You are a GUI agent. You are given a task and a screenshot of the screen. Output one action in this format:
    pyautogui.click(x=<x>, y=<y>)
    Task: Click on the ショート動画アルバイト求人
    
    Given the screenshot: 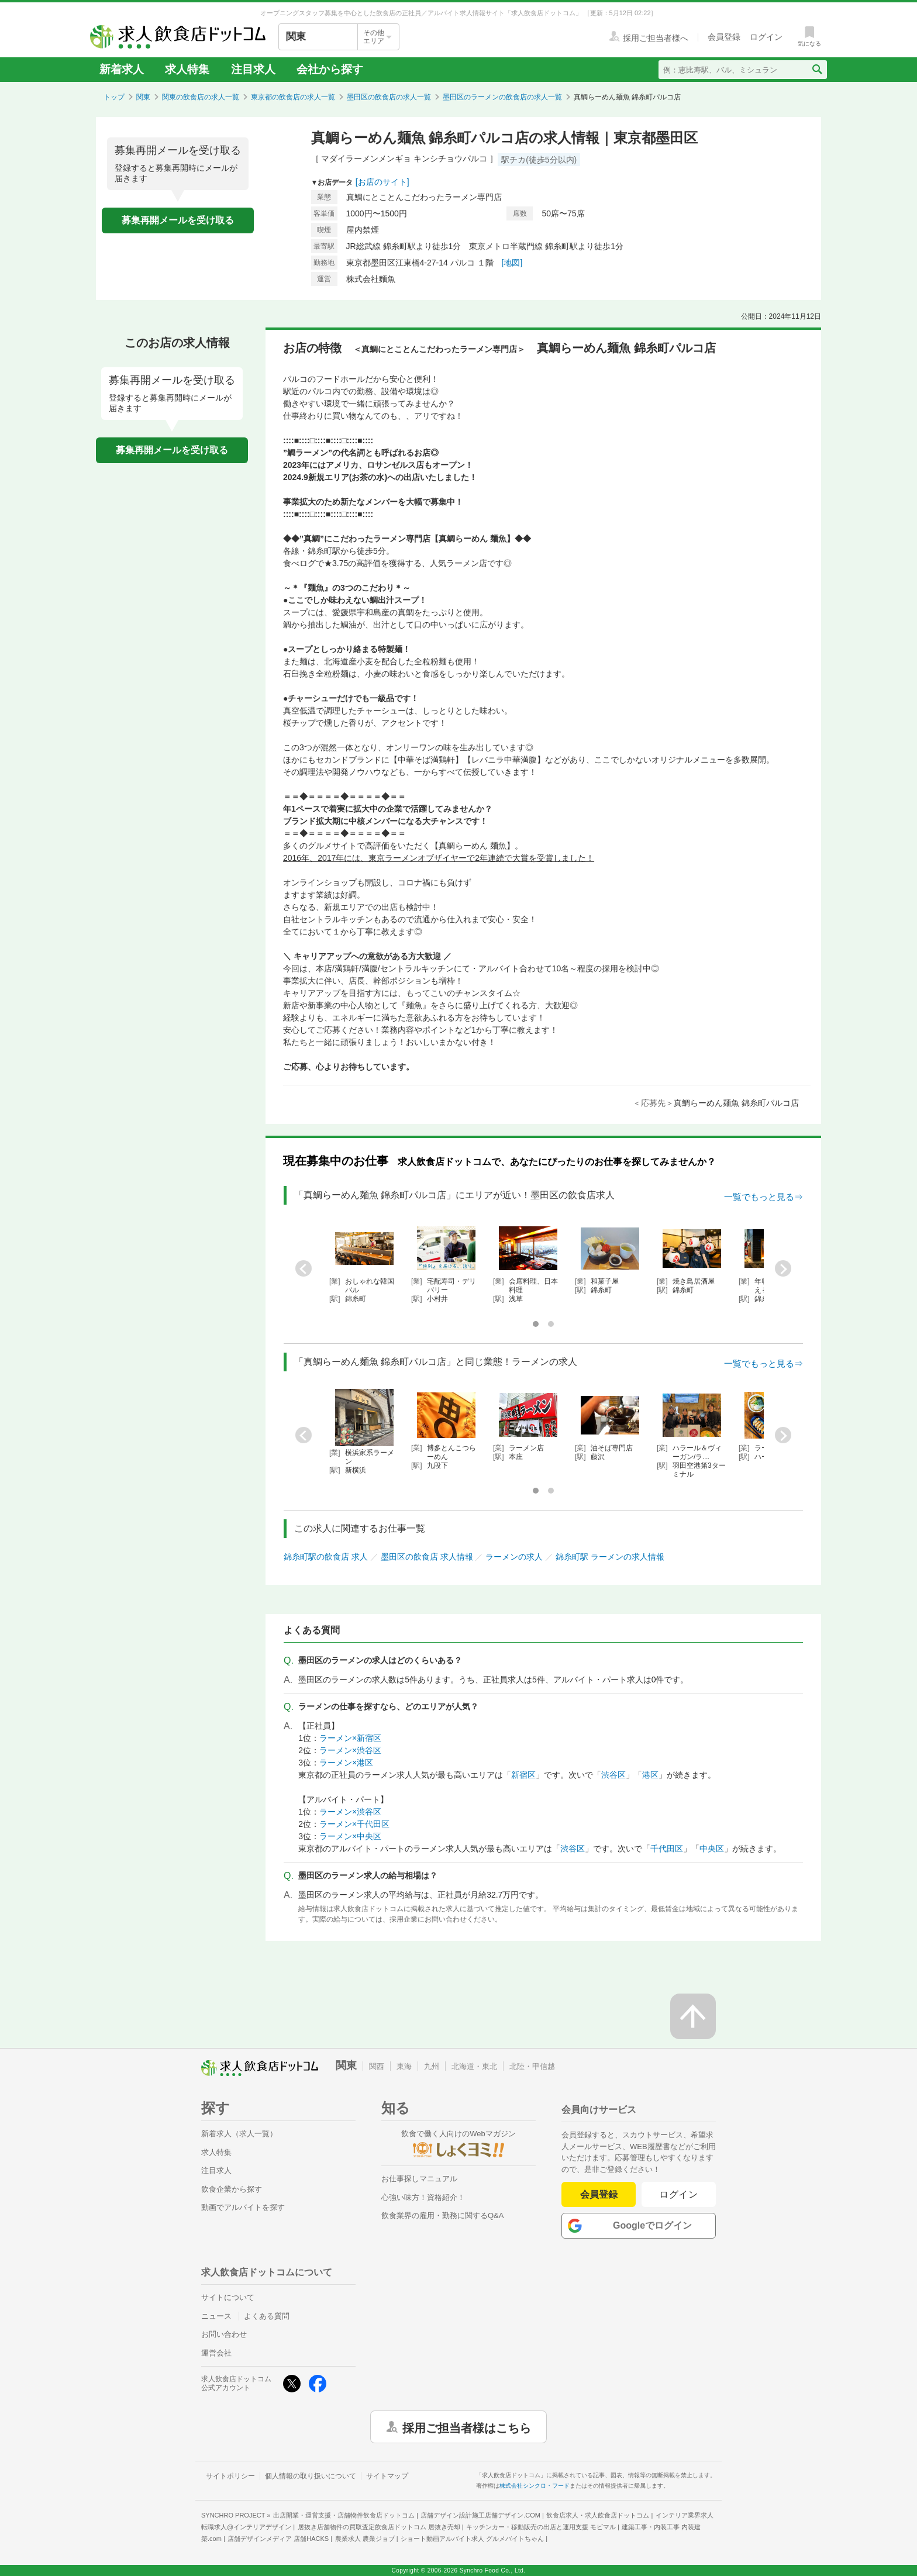 What is the action you would take?
    pyautogui.click(x=472, y=2538)
    